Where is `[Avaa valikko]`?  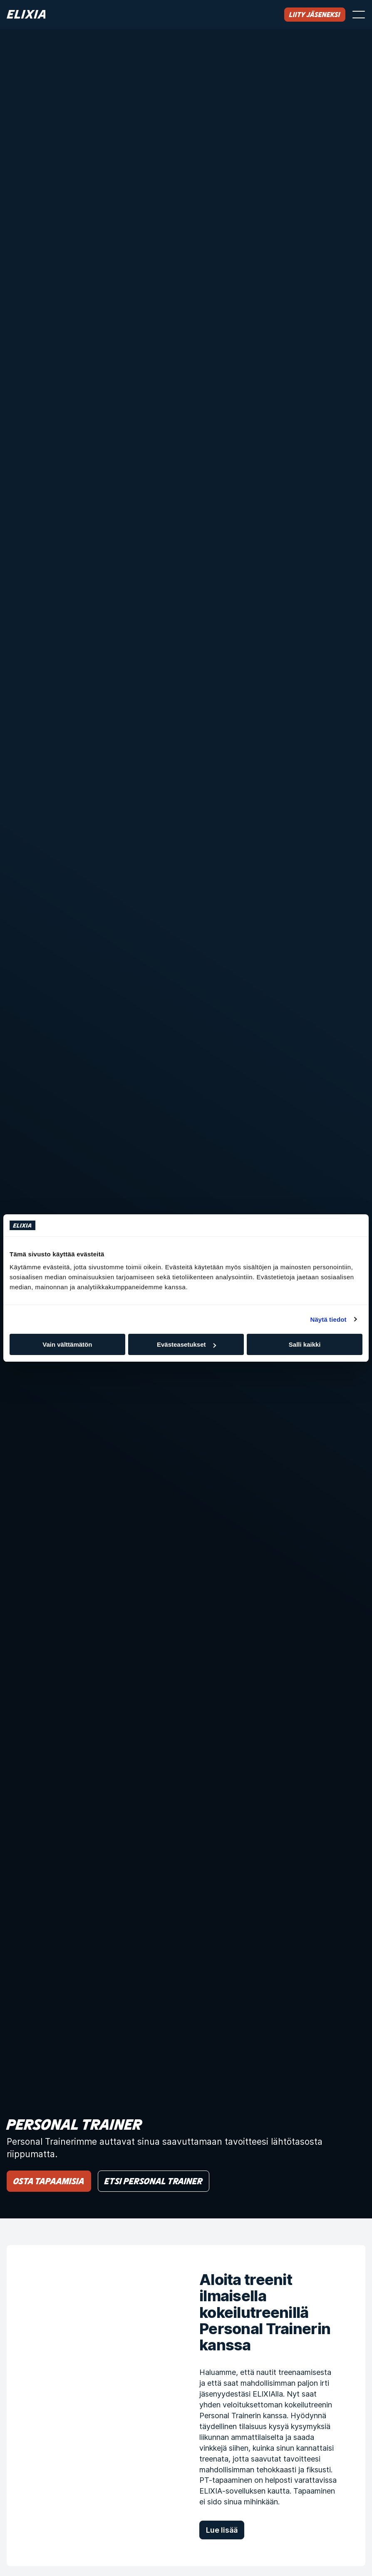 [Avaa valikko] is located at coordinates (358, 14).